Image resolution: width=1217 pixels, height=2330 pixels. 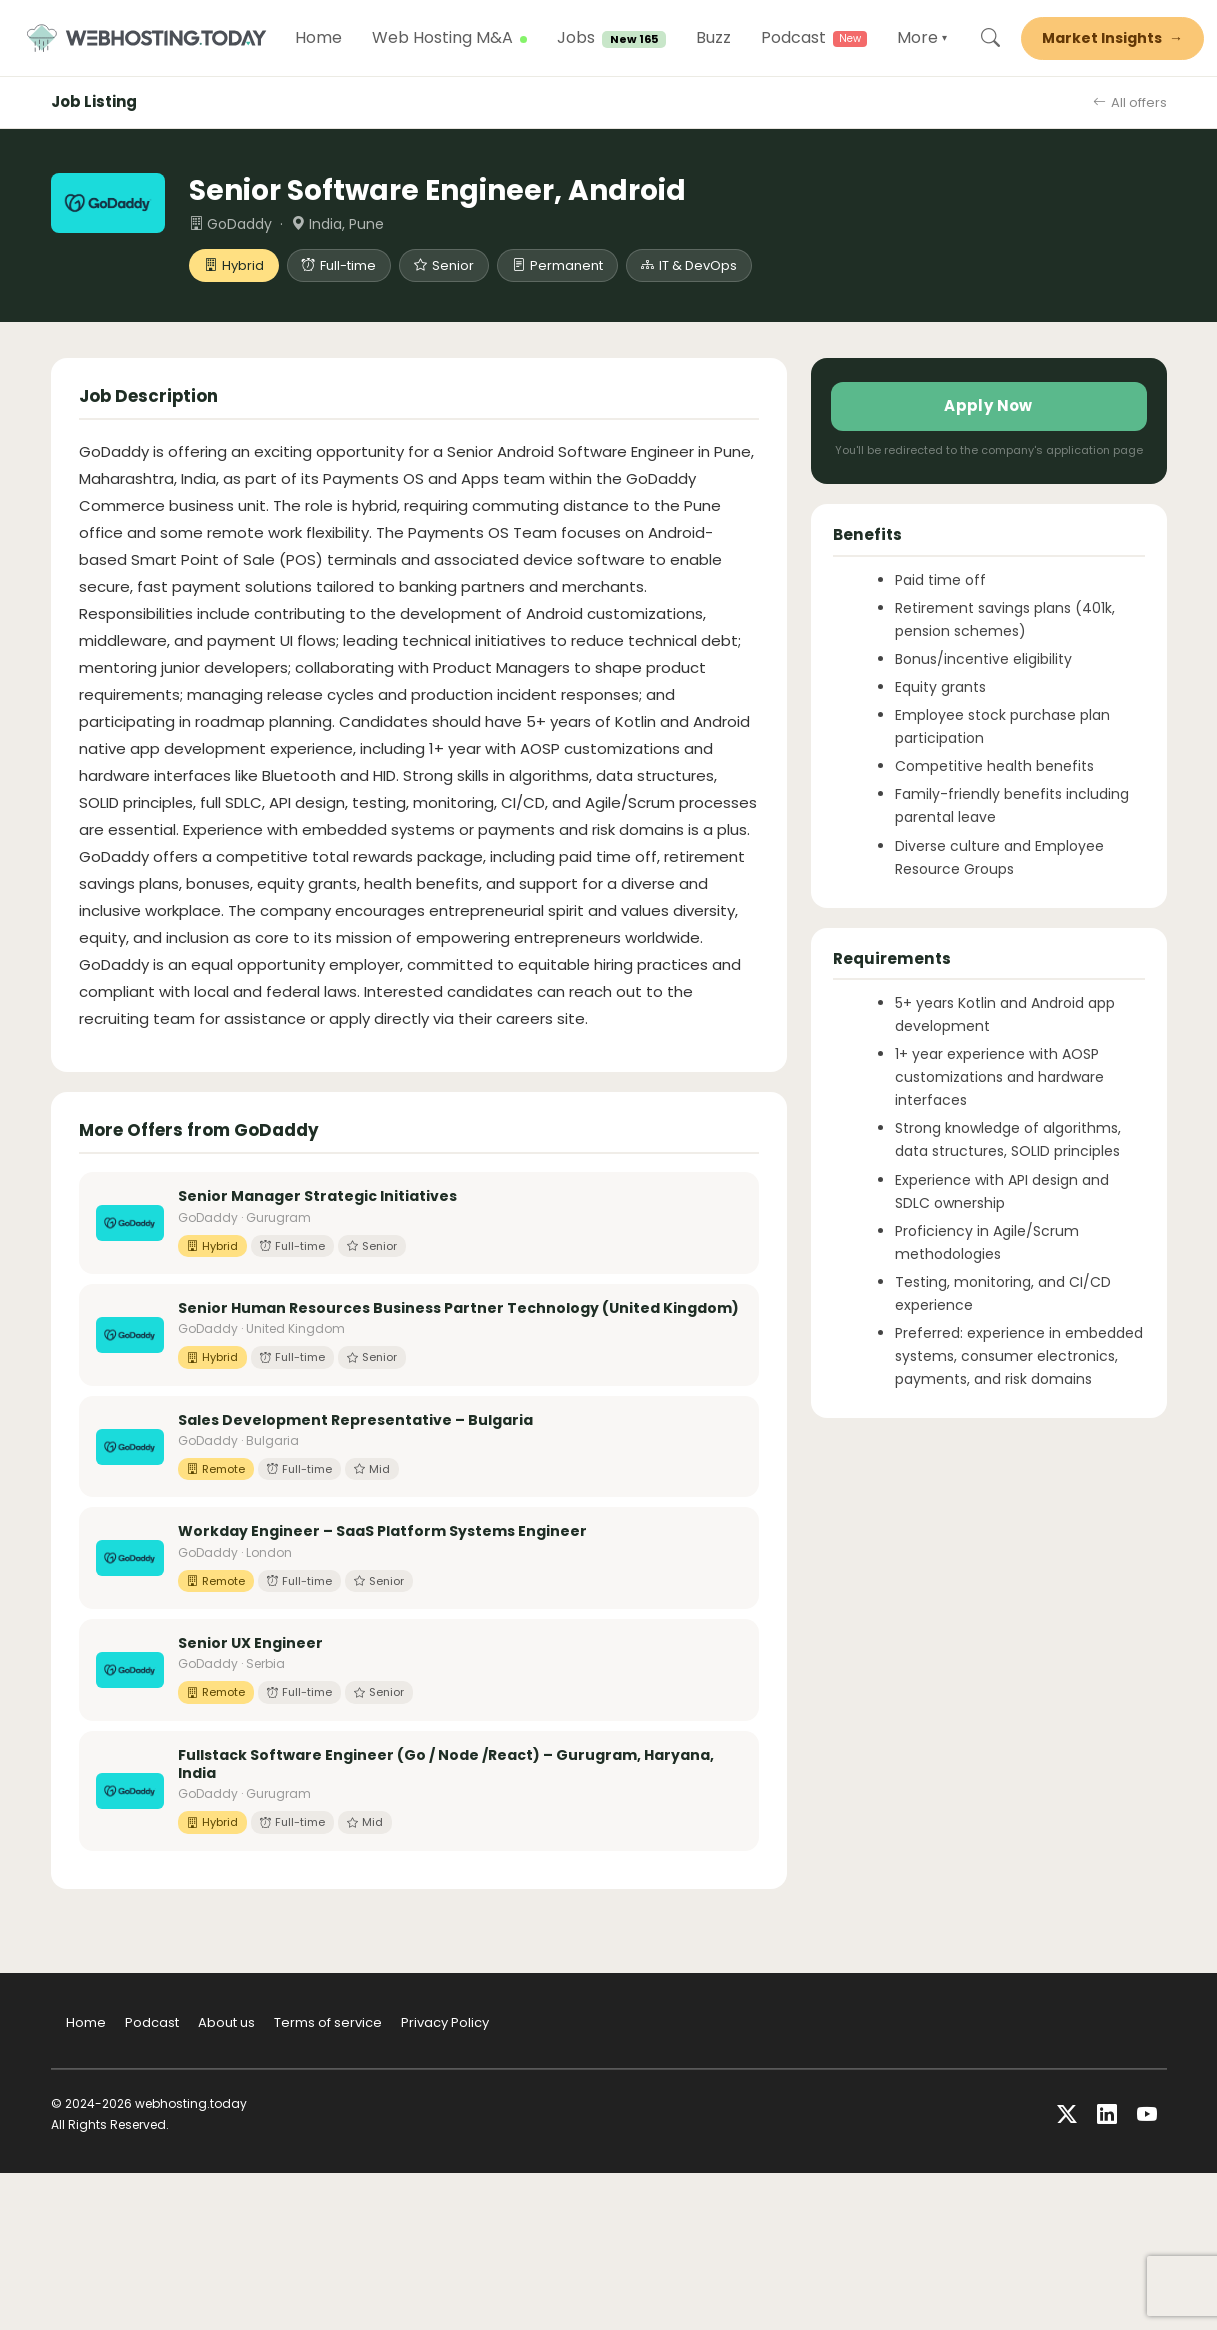 What do you see at coordinates (726, 39) in the screenshot?
I see `Buzz` at bounding box center [726, 39].